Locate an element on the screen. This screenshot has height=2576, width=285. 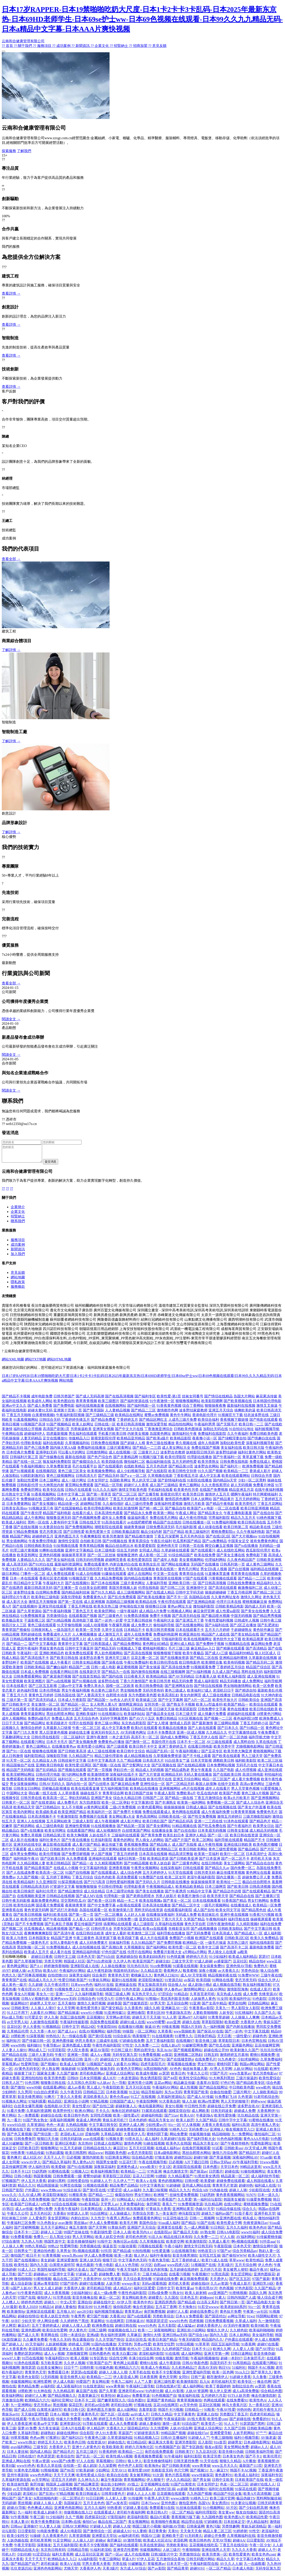
国产精品美女久 is located at coordinates (210, 1516).